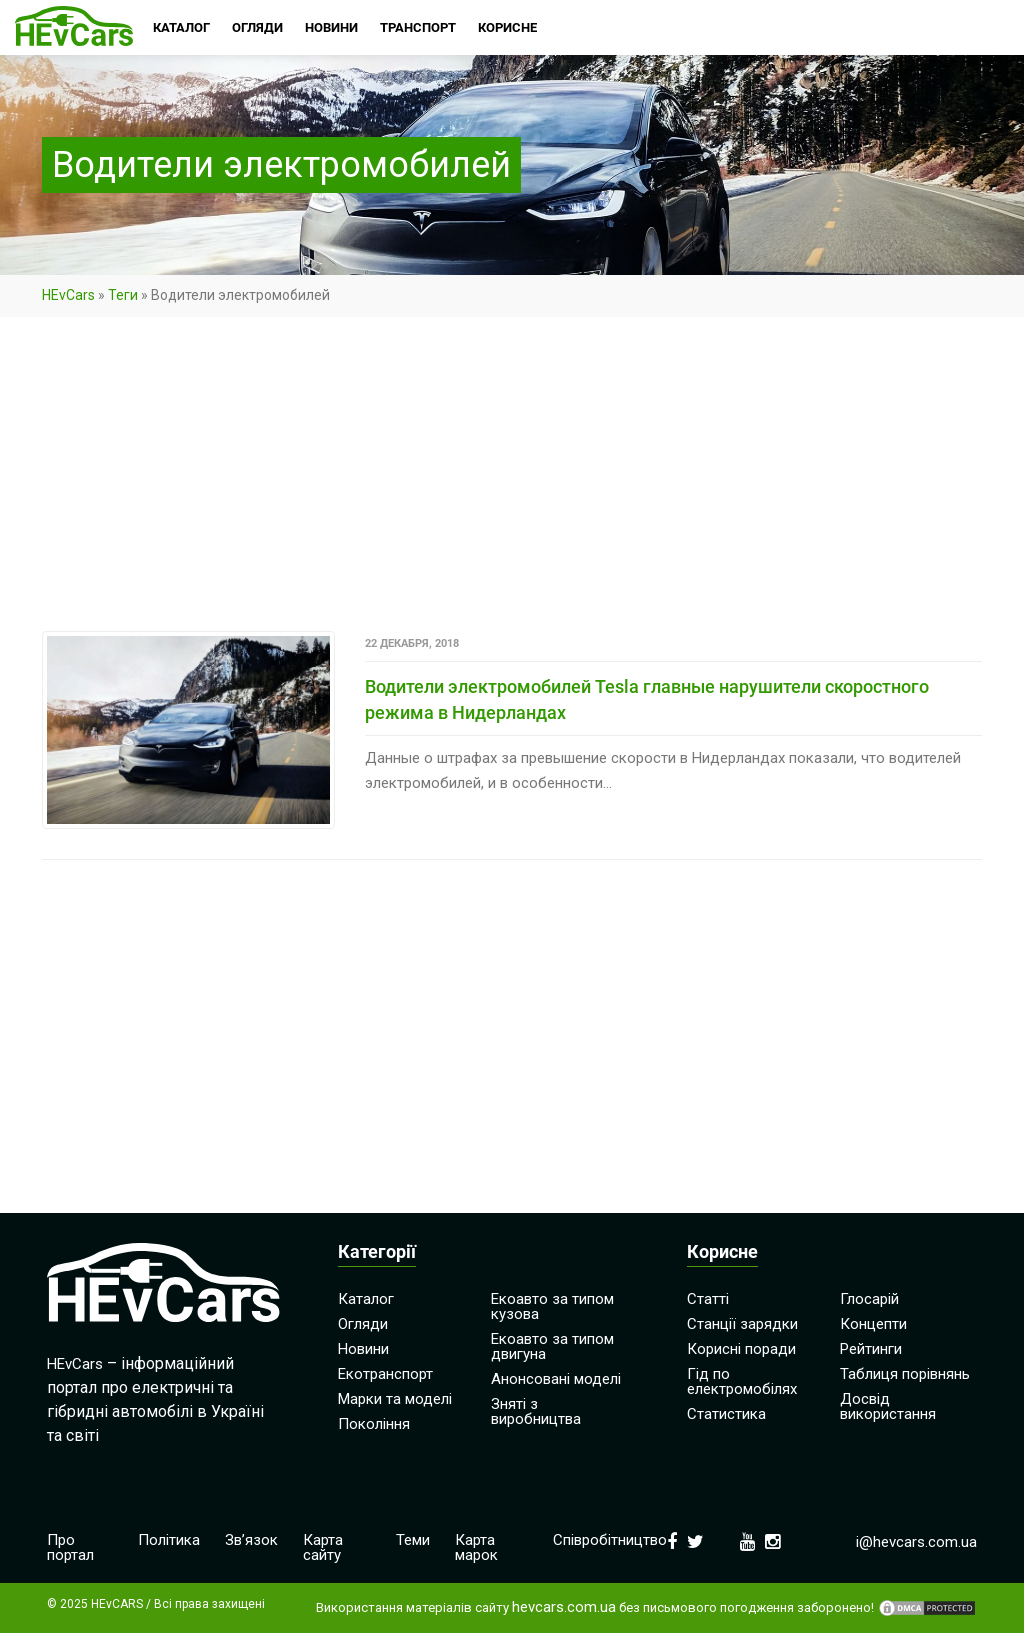  What do you see at coordinates (366, 1299) in the screenshot?
I see `Каталог` at bounding box center [366, 1299].